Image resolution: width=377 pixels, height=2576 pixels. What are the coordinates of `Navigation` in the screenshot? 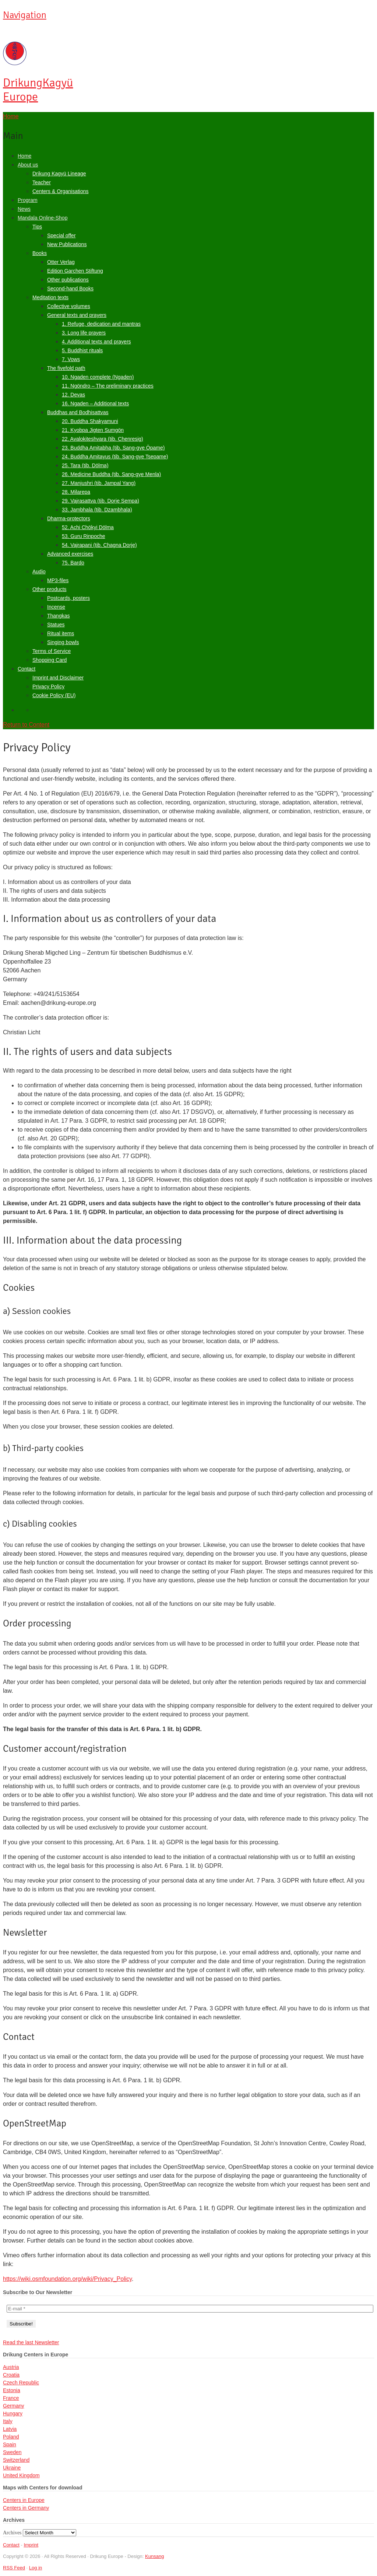 It's located at (24, 15).